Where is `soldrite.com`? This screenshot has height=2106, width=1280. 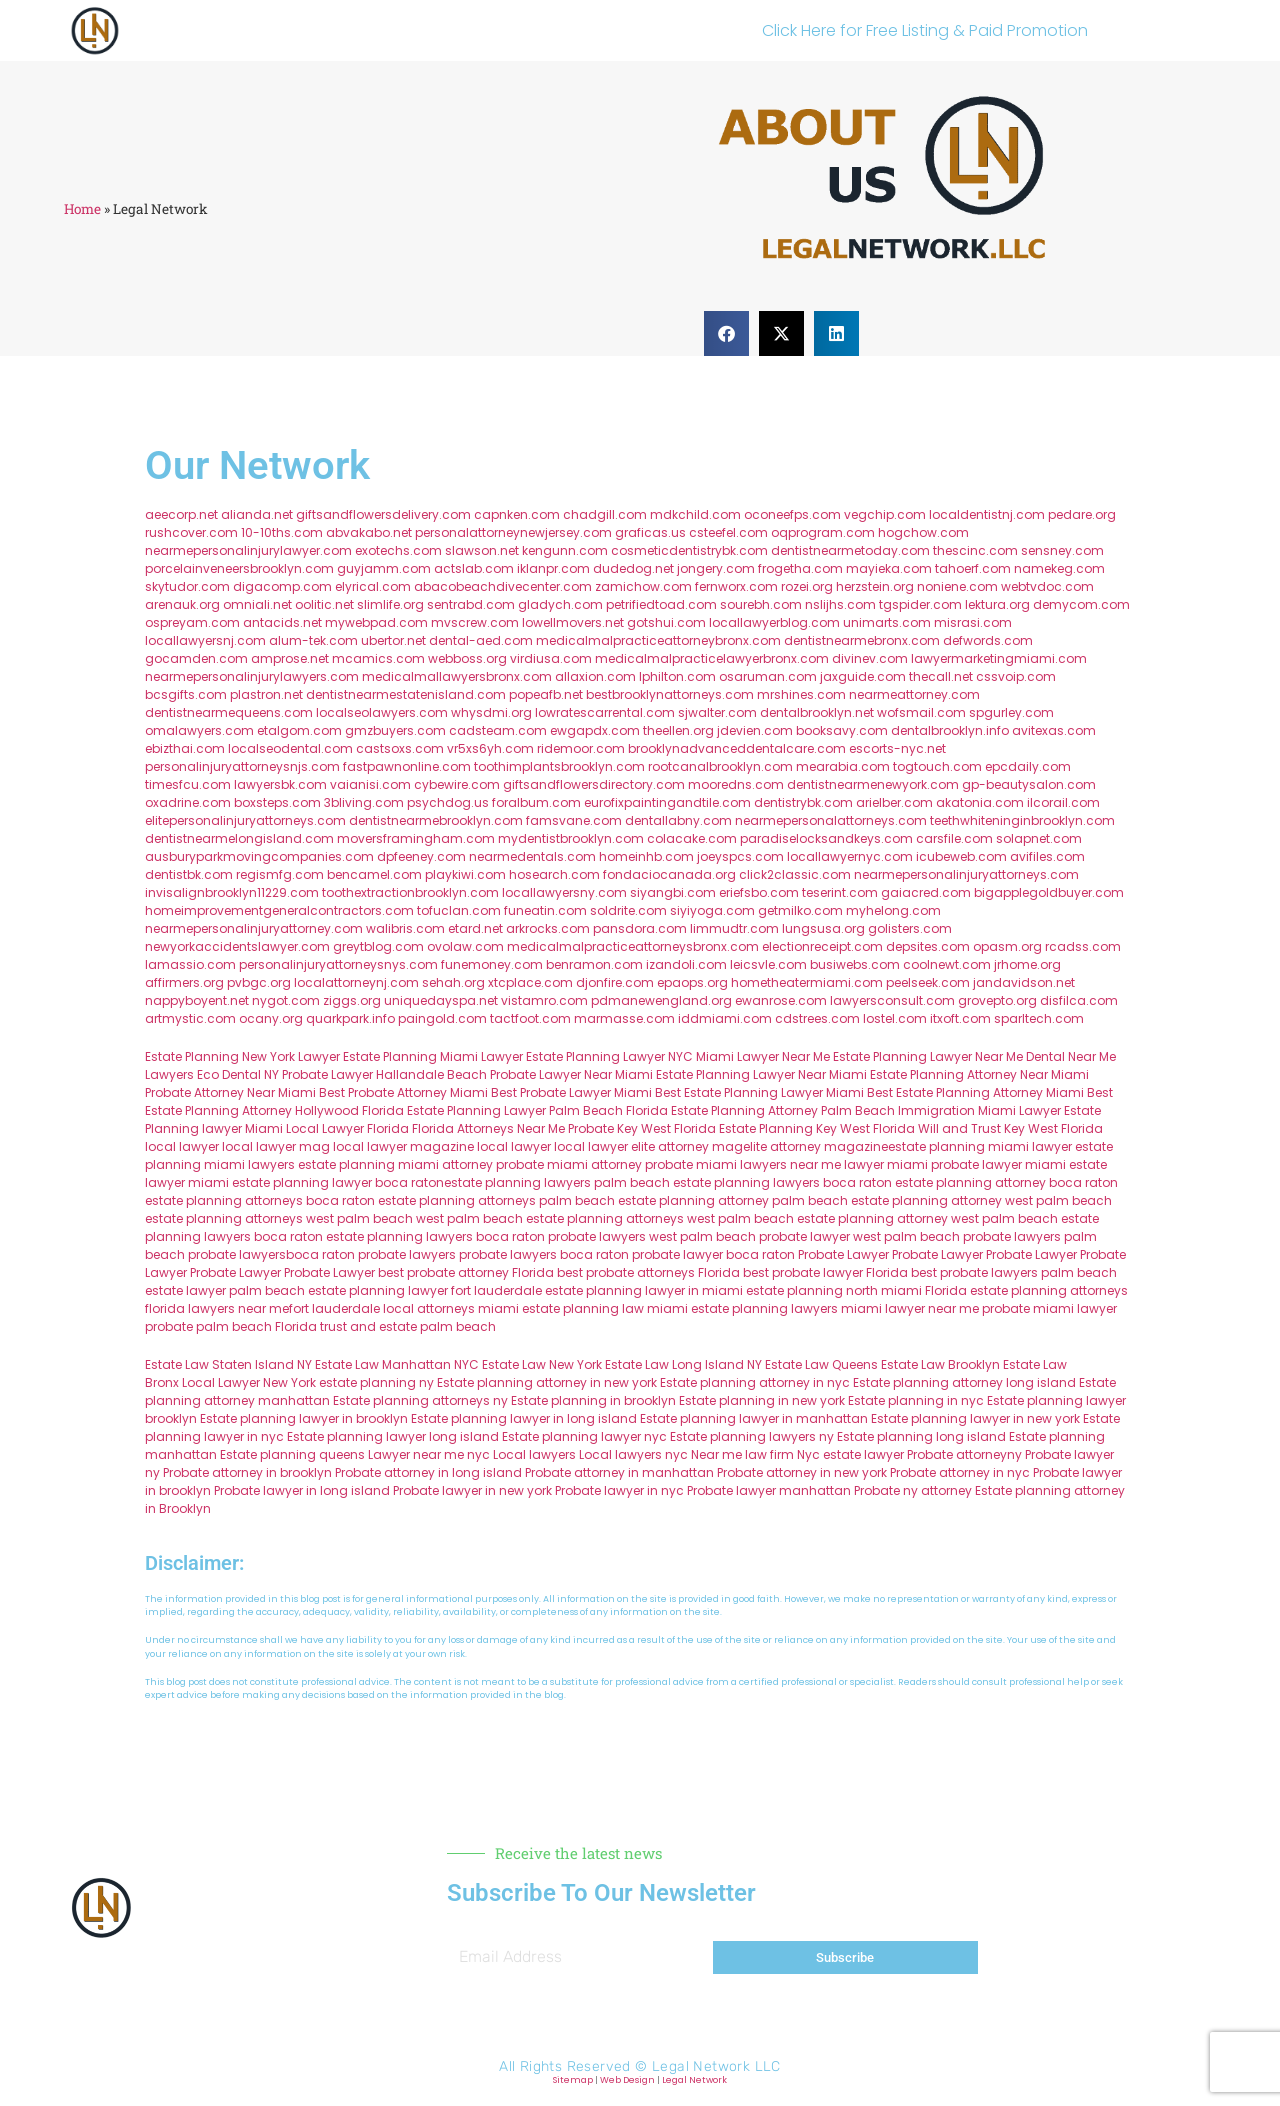
soldrite.com is located at coordinates (628, 910).